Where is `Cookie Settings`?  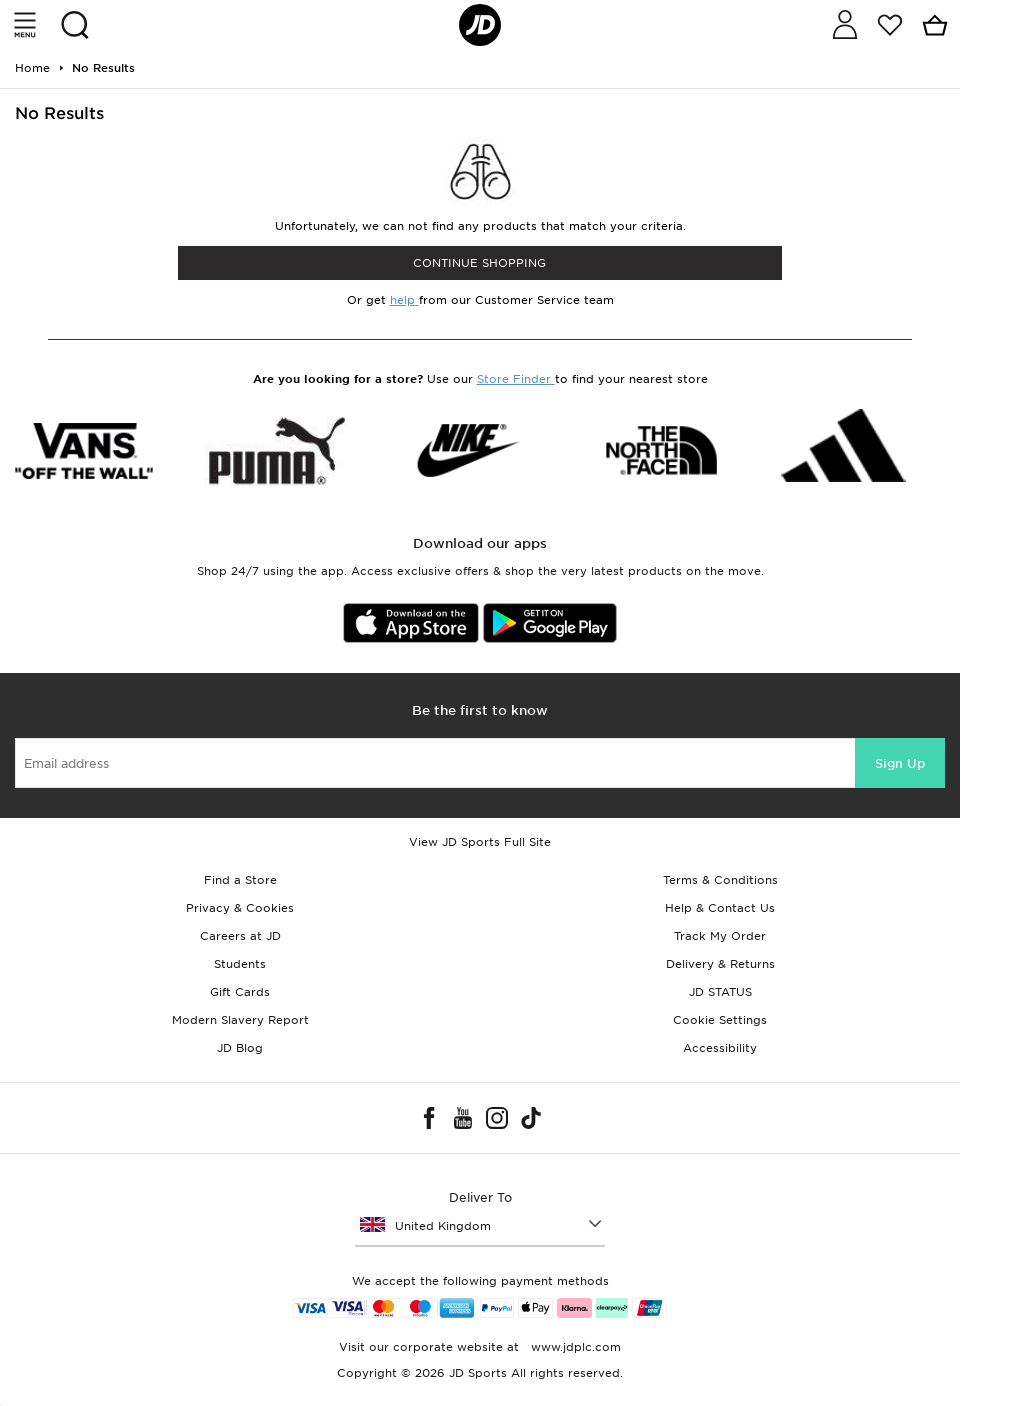
Cookie Settings is located at coordinates (720, 1020).